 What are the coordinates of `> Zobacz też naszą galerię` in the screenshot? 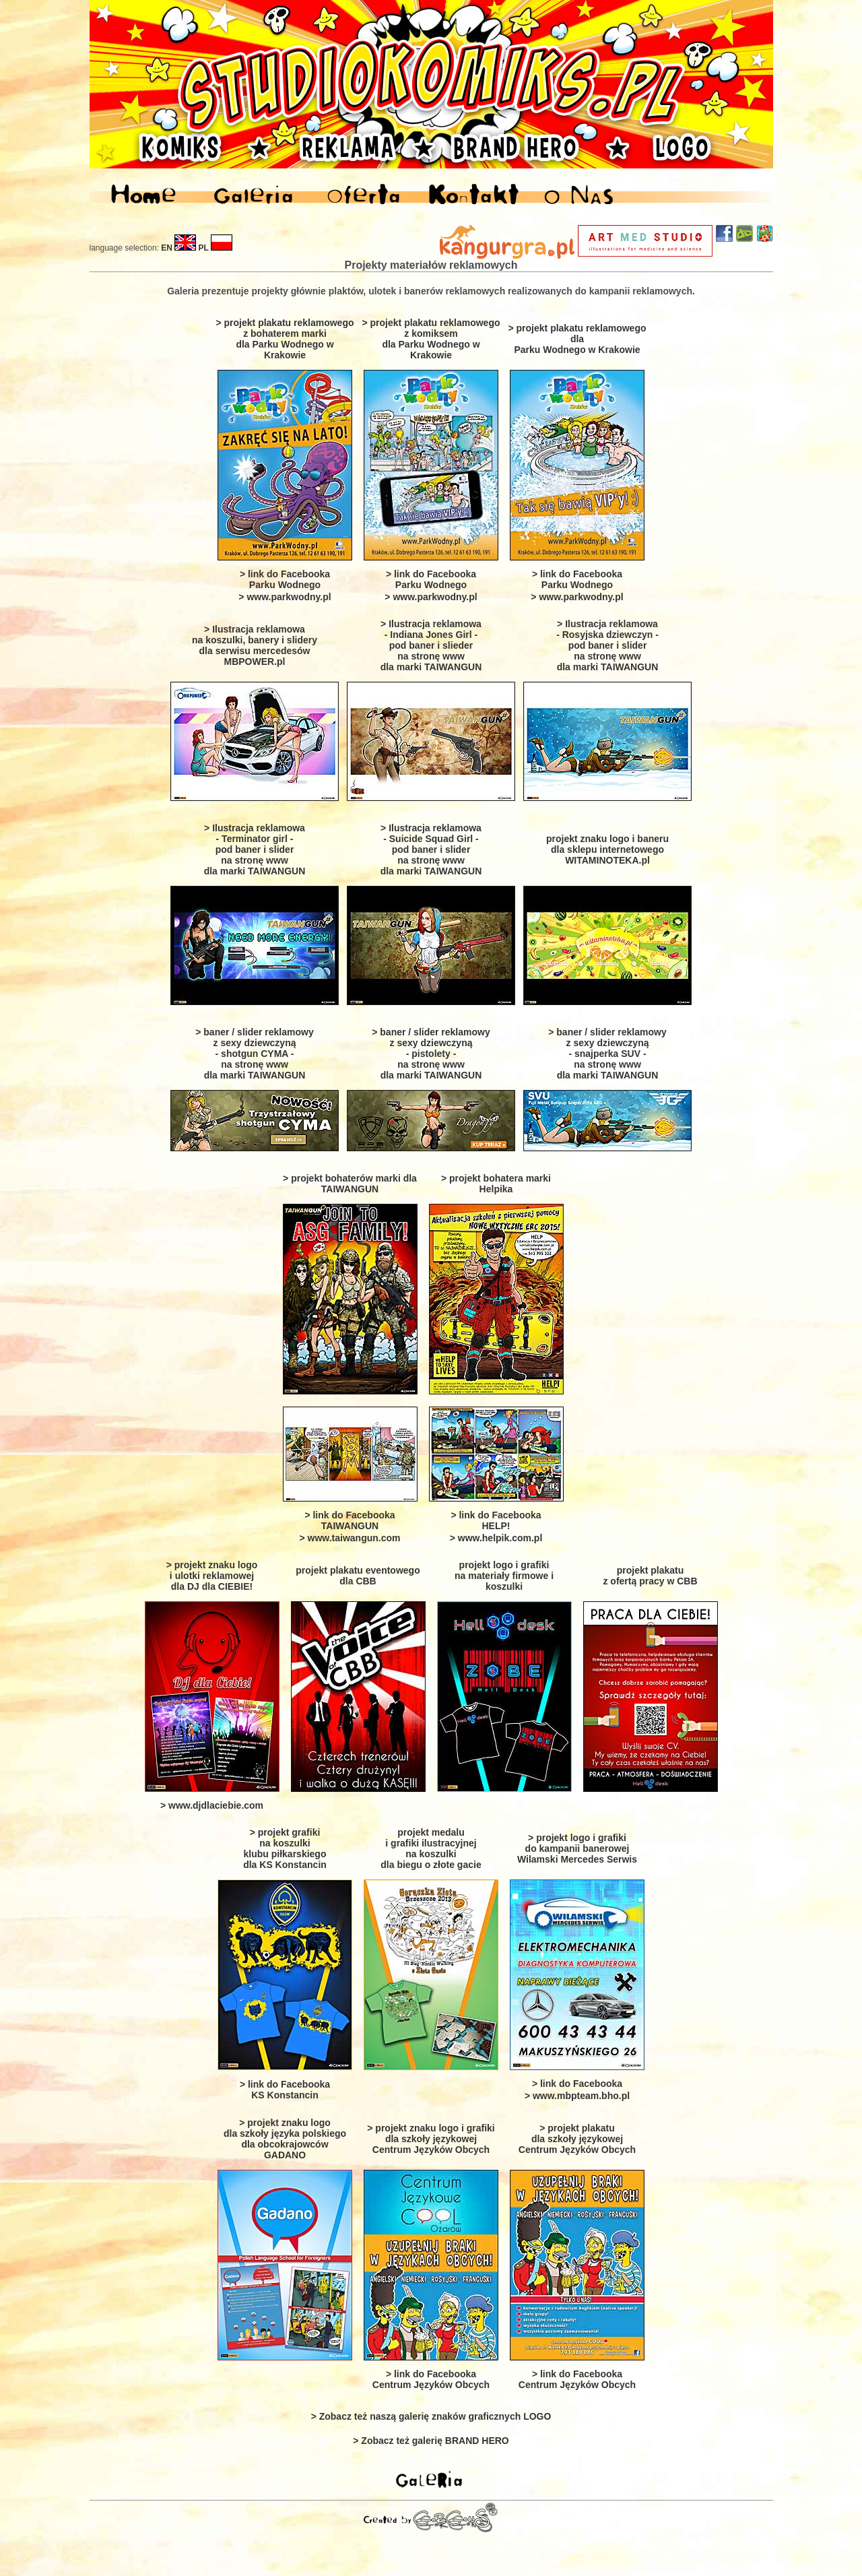 It's located at (431, 2416).